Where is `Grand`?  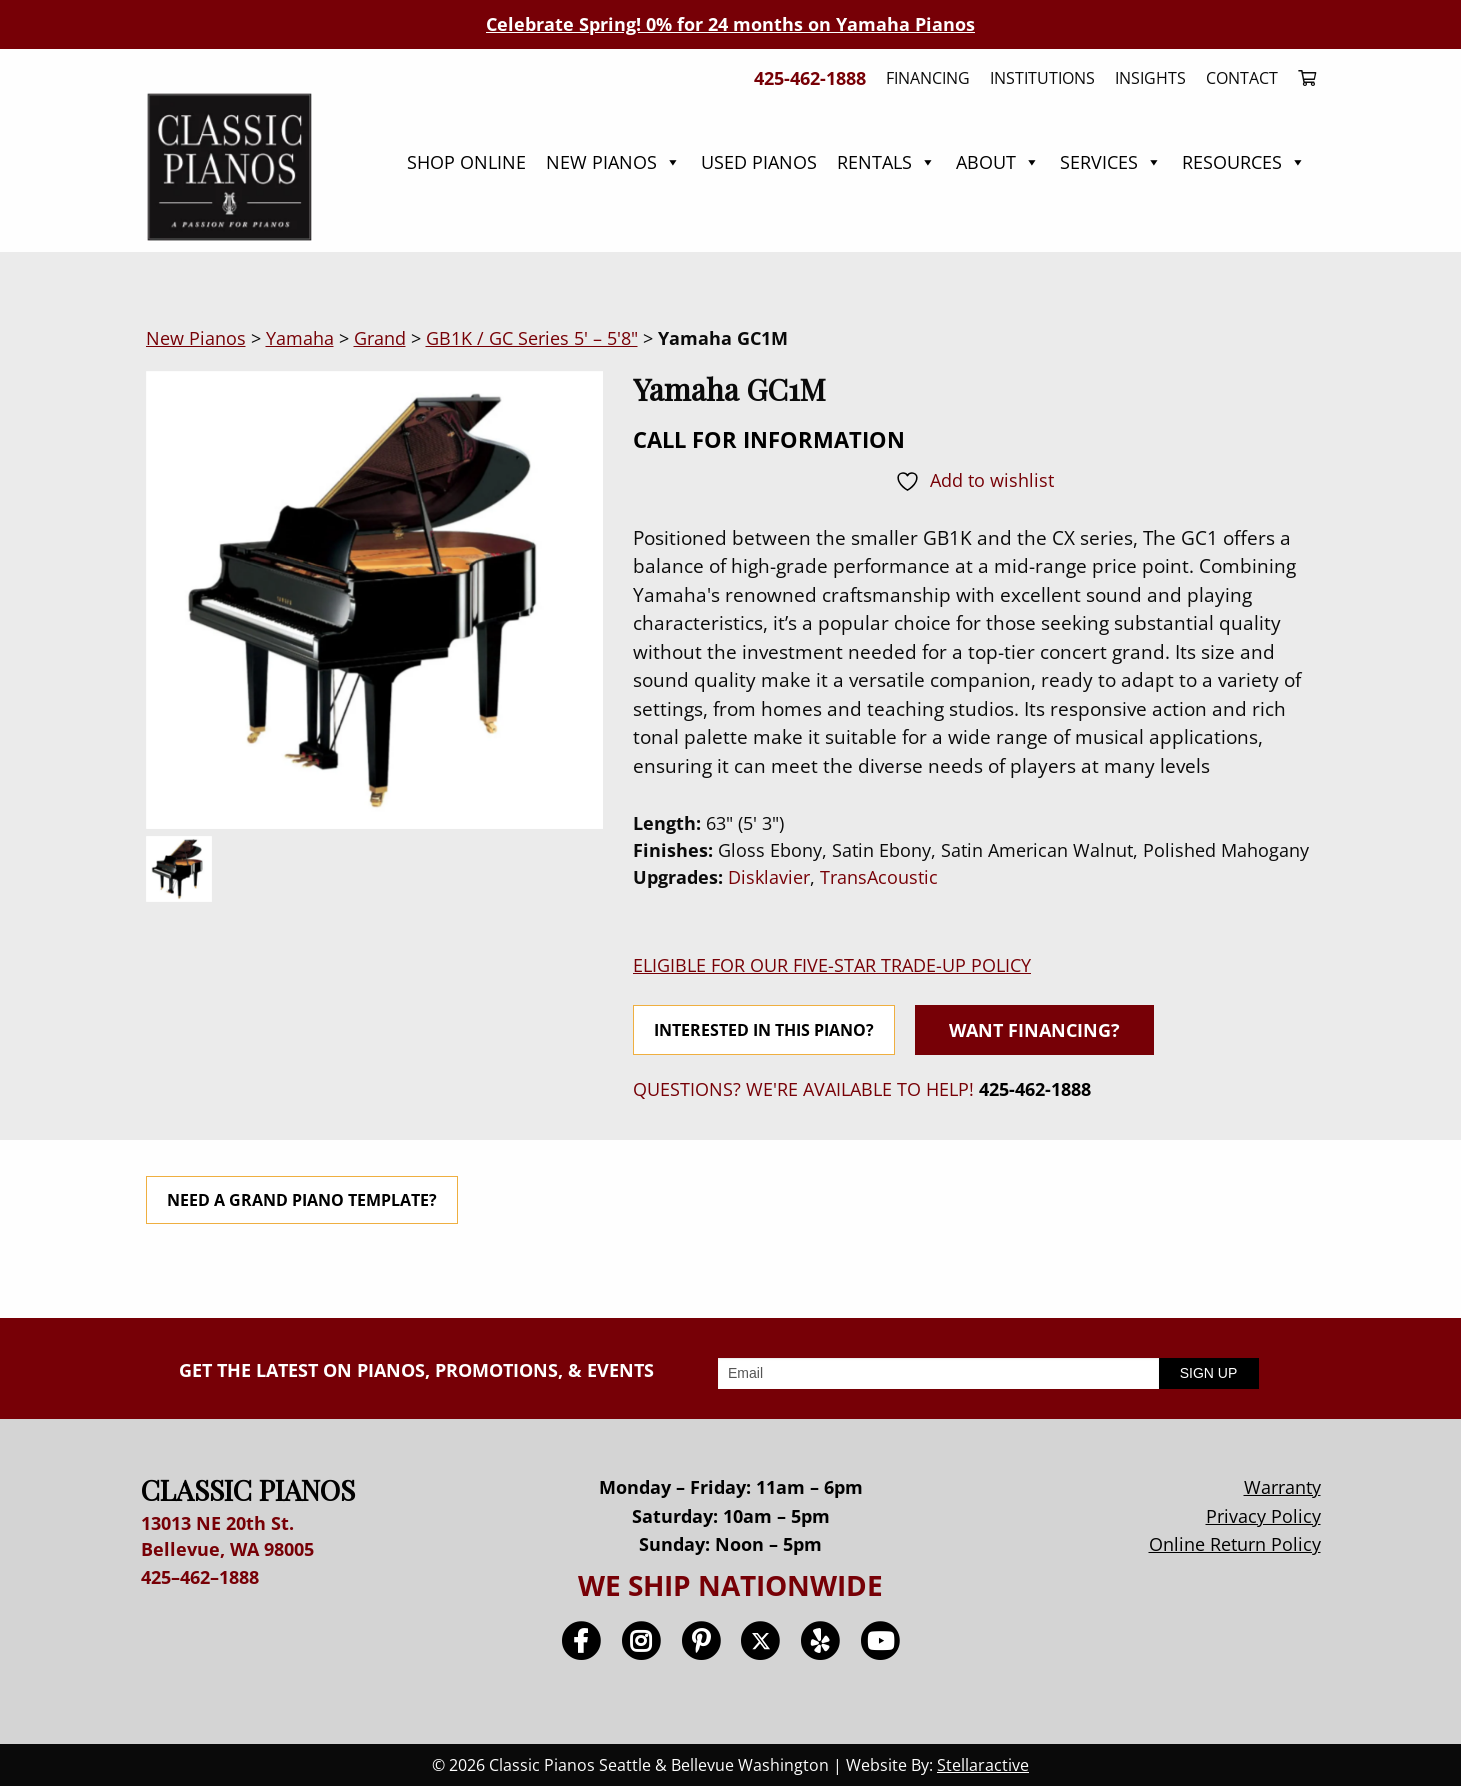
Grand is located at coordinates (380, 338).